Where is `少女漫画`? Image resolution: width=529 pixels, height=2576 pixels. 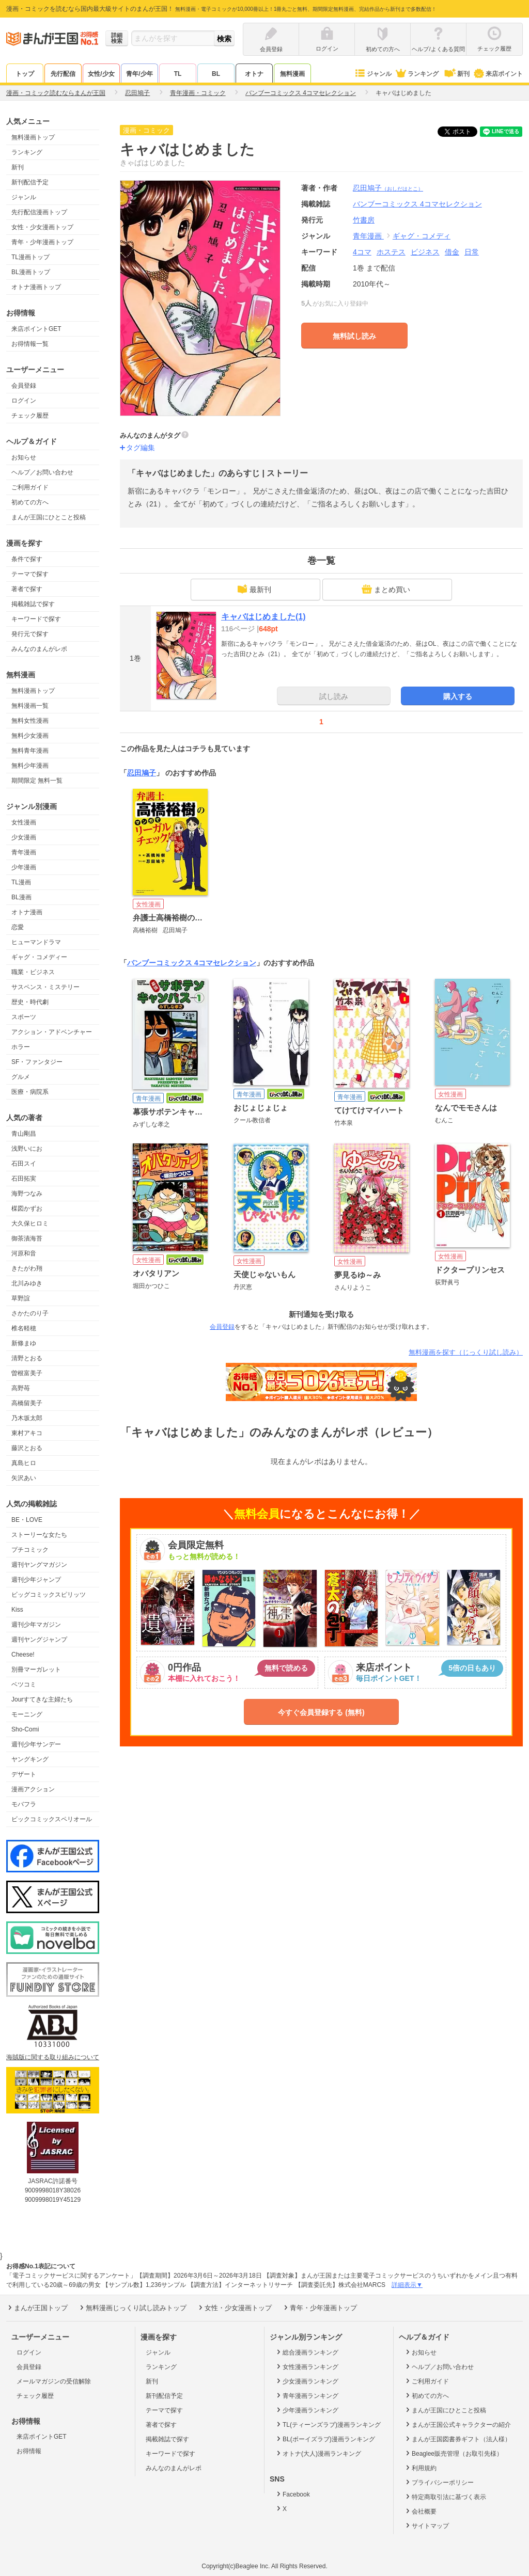
少女漫画 is located at coordinates (23, 837).